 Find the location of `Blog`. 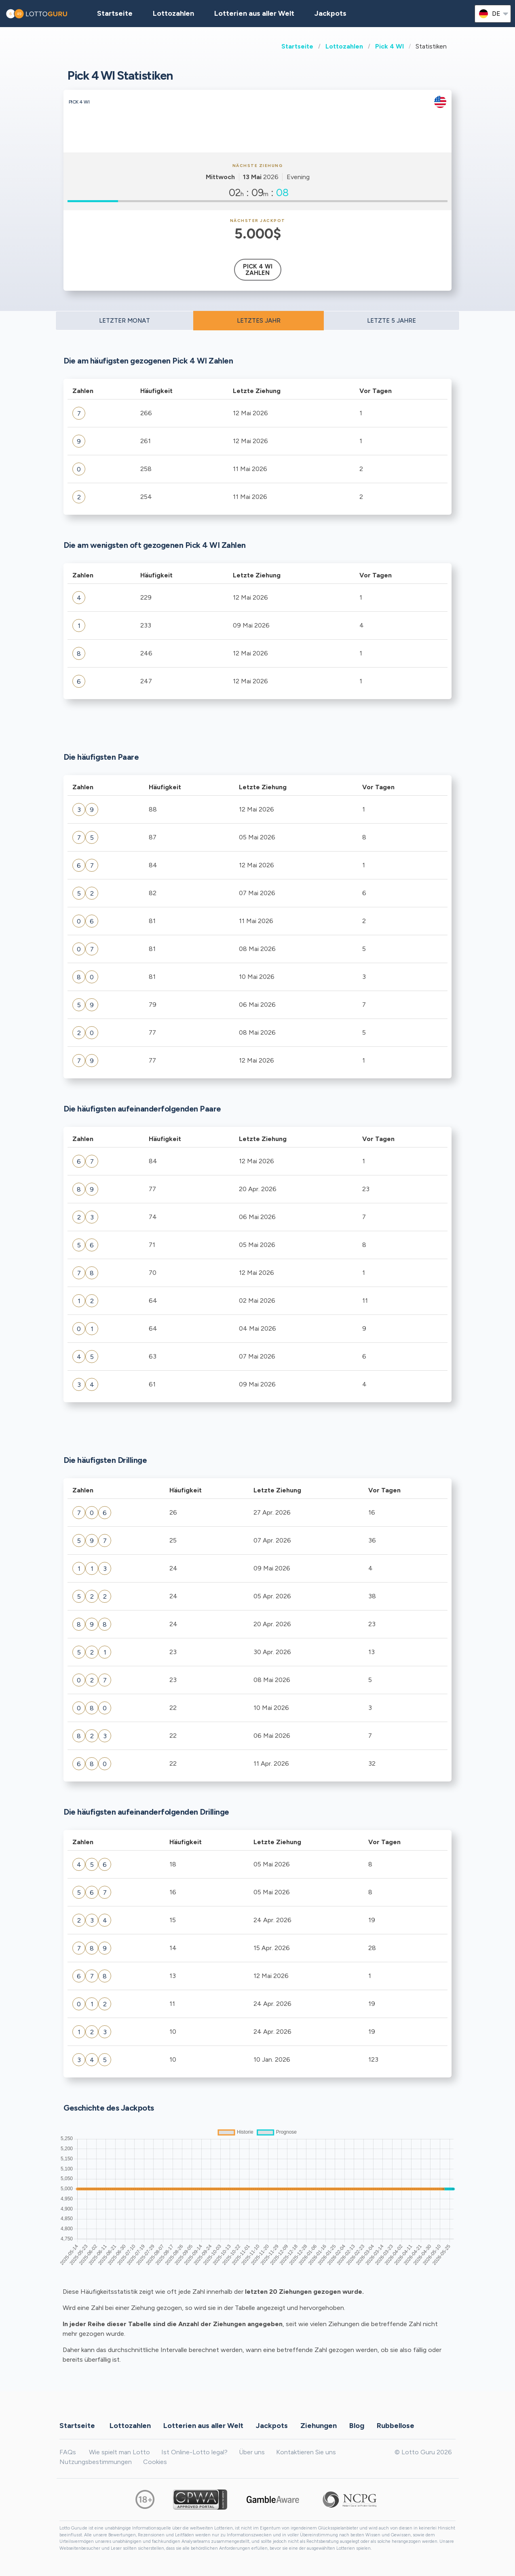

Blog is located at coordinates (356, 2425).